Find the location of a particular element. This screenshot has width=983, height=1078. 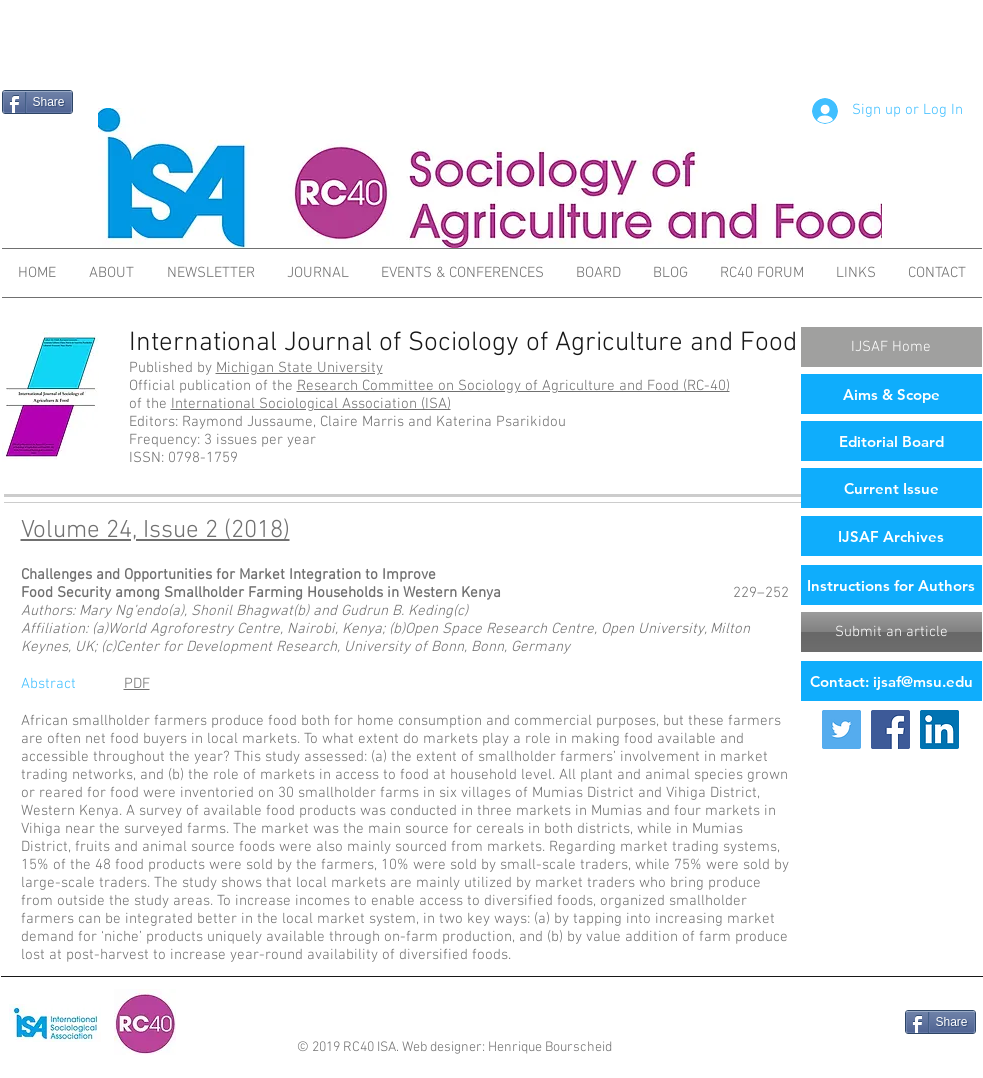

[Facebook Like] is located at coordinates (847, 1024).